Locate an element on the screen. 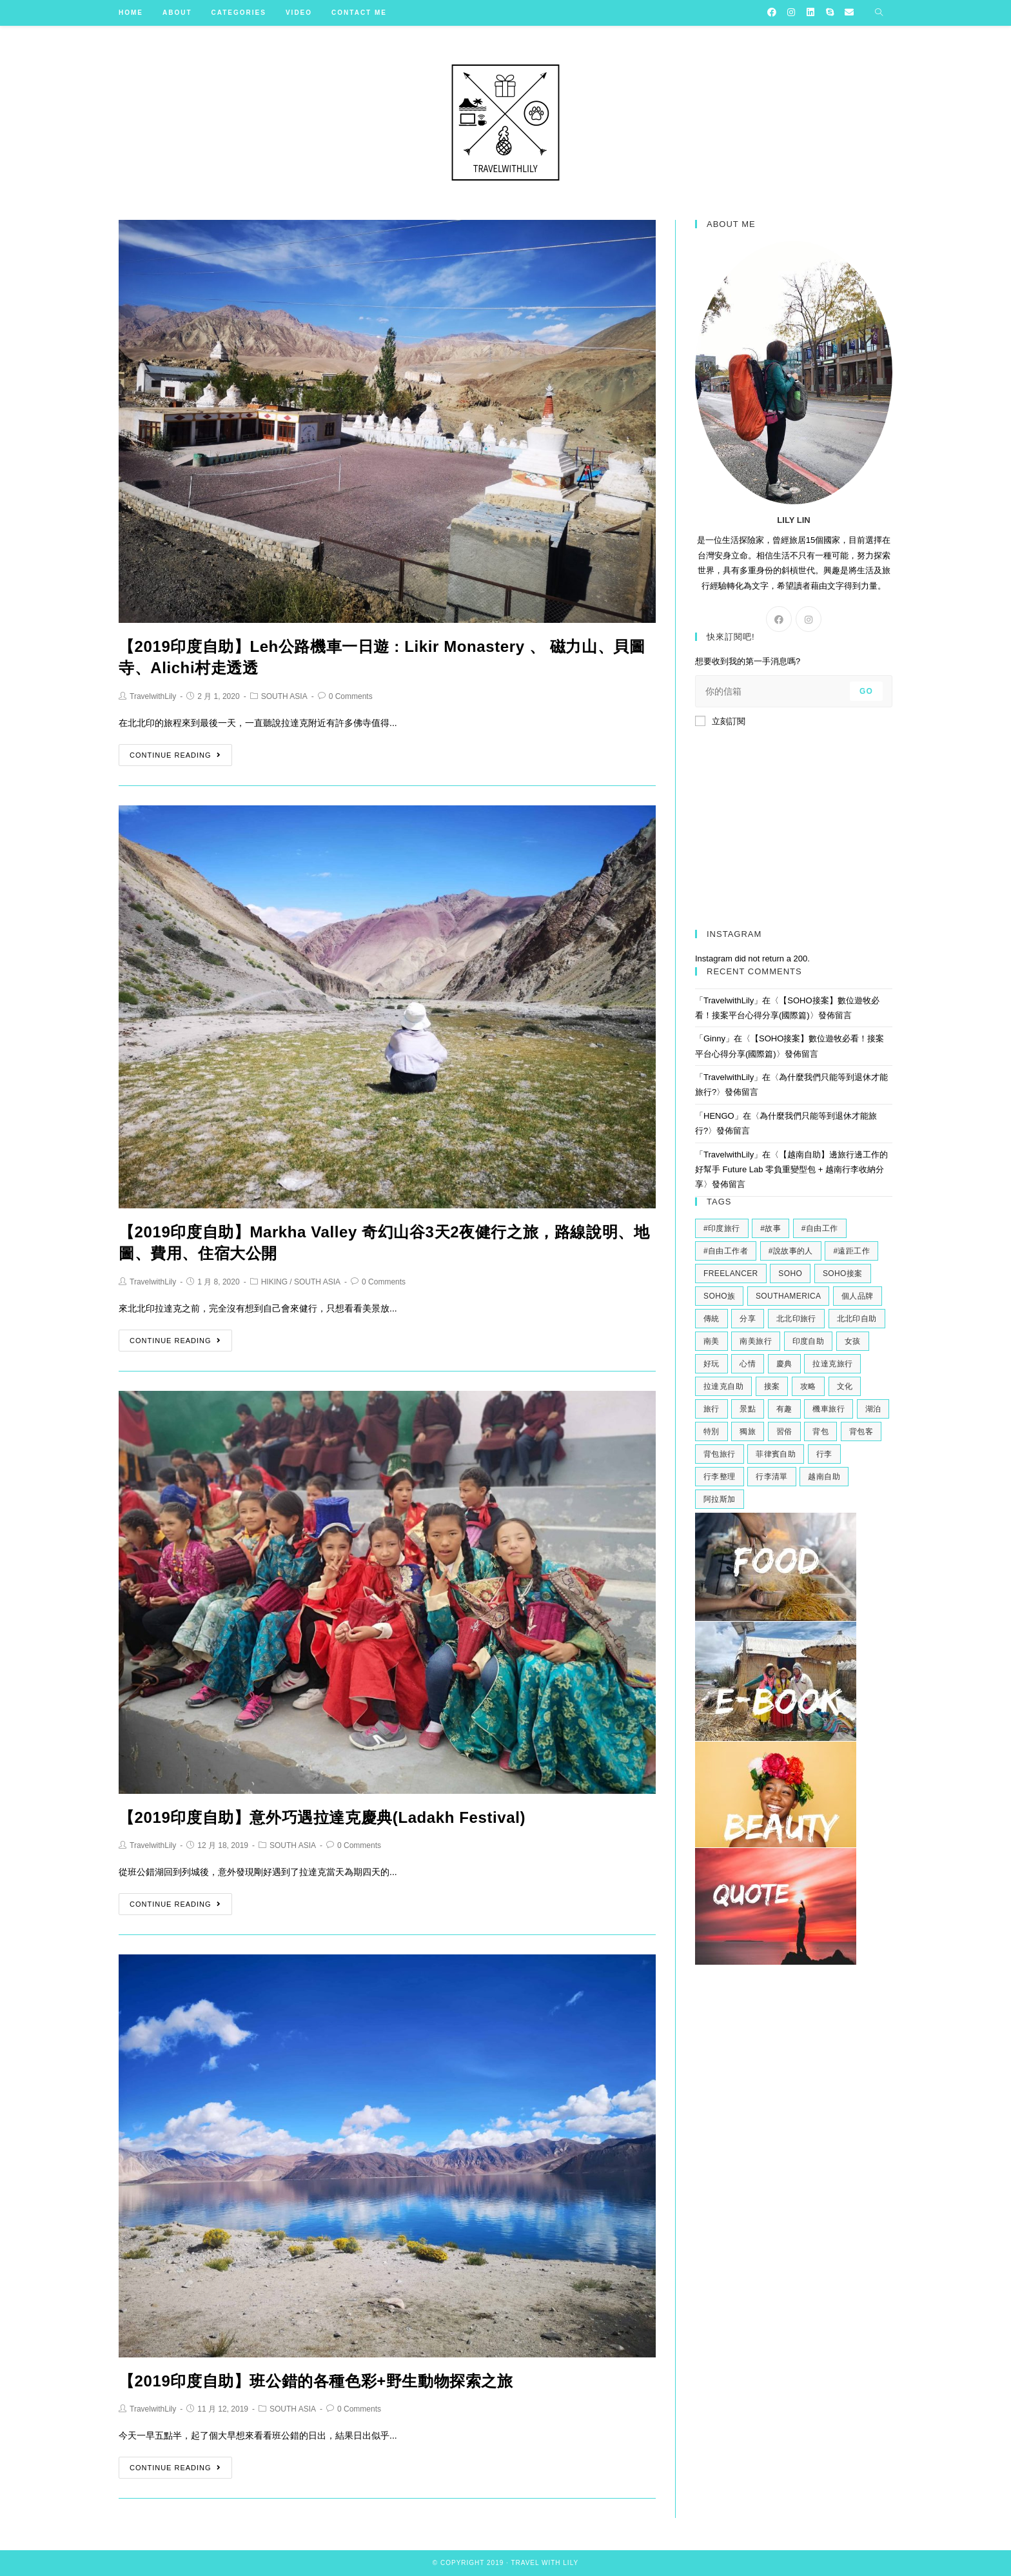 The width and height of the screenshot is (1011, 2576). [Instagram] is located at coordinates (808, 619).